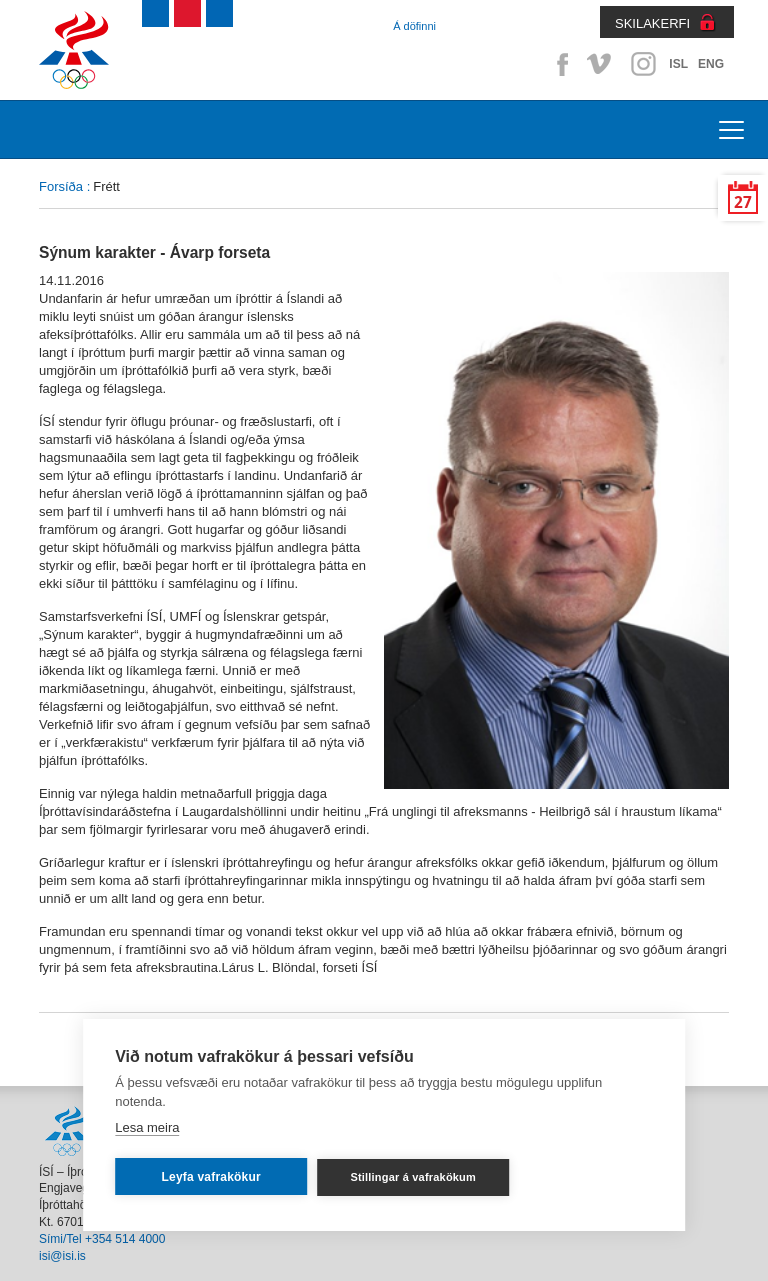 The image size is (768, 1281). Describe the element at coordinates (62, 1256) in the screenshot. I see `isi@isi.is` at that location.